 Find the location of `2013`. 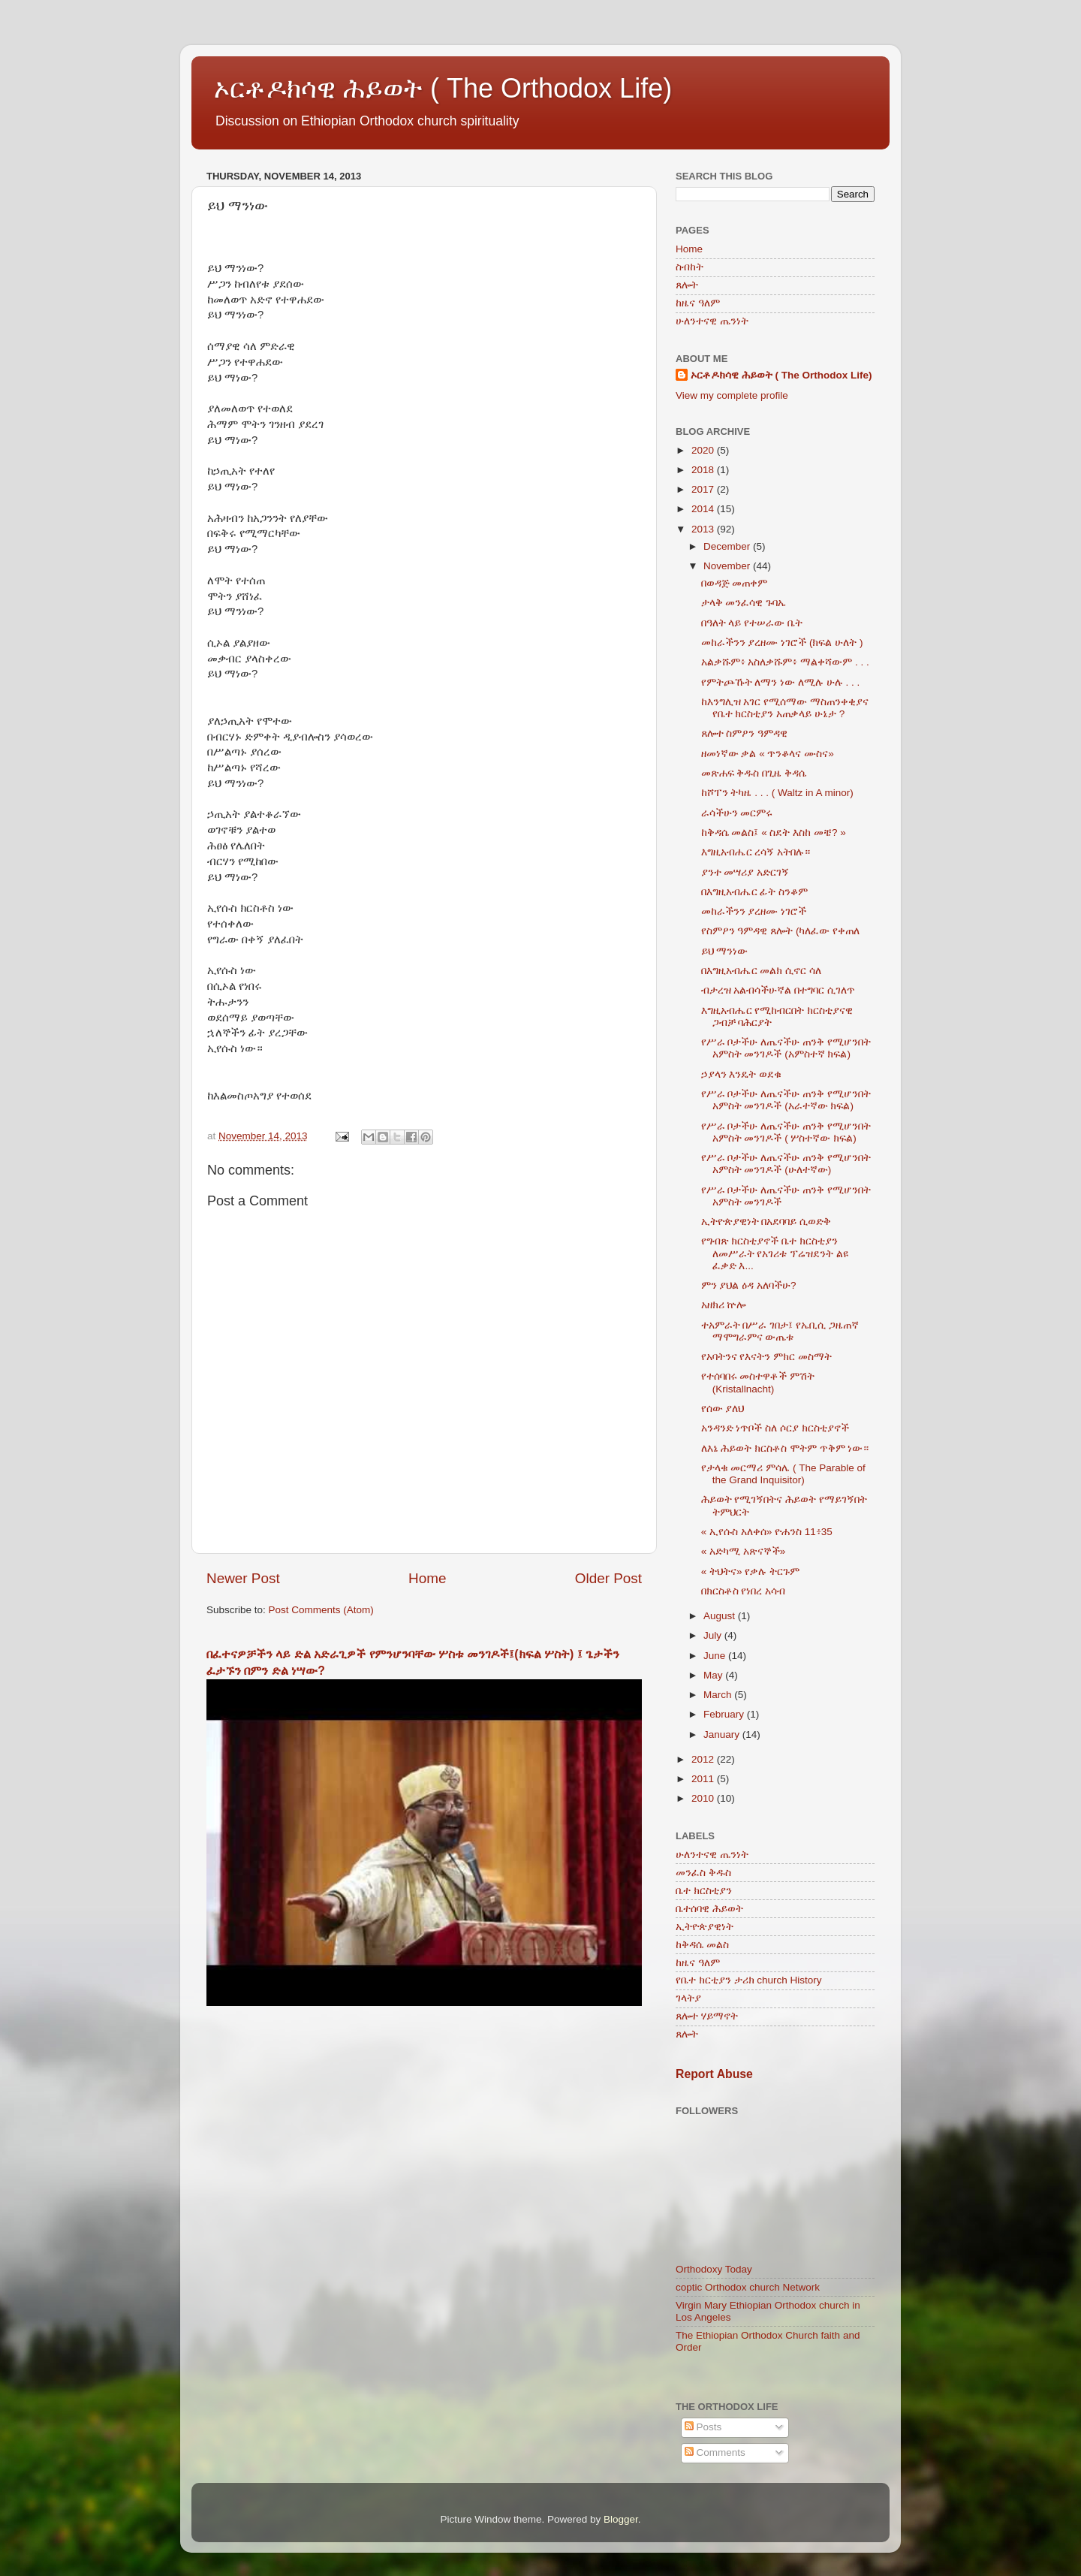

2013 is located at coordinates (704, 529).